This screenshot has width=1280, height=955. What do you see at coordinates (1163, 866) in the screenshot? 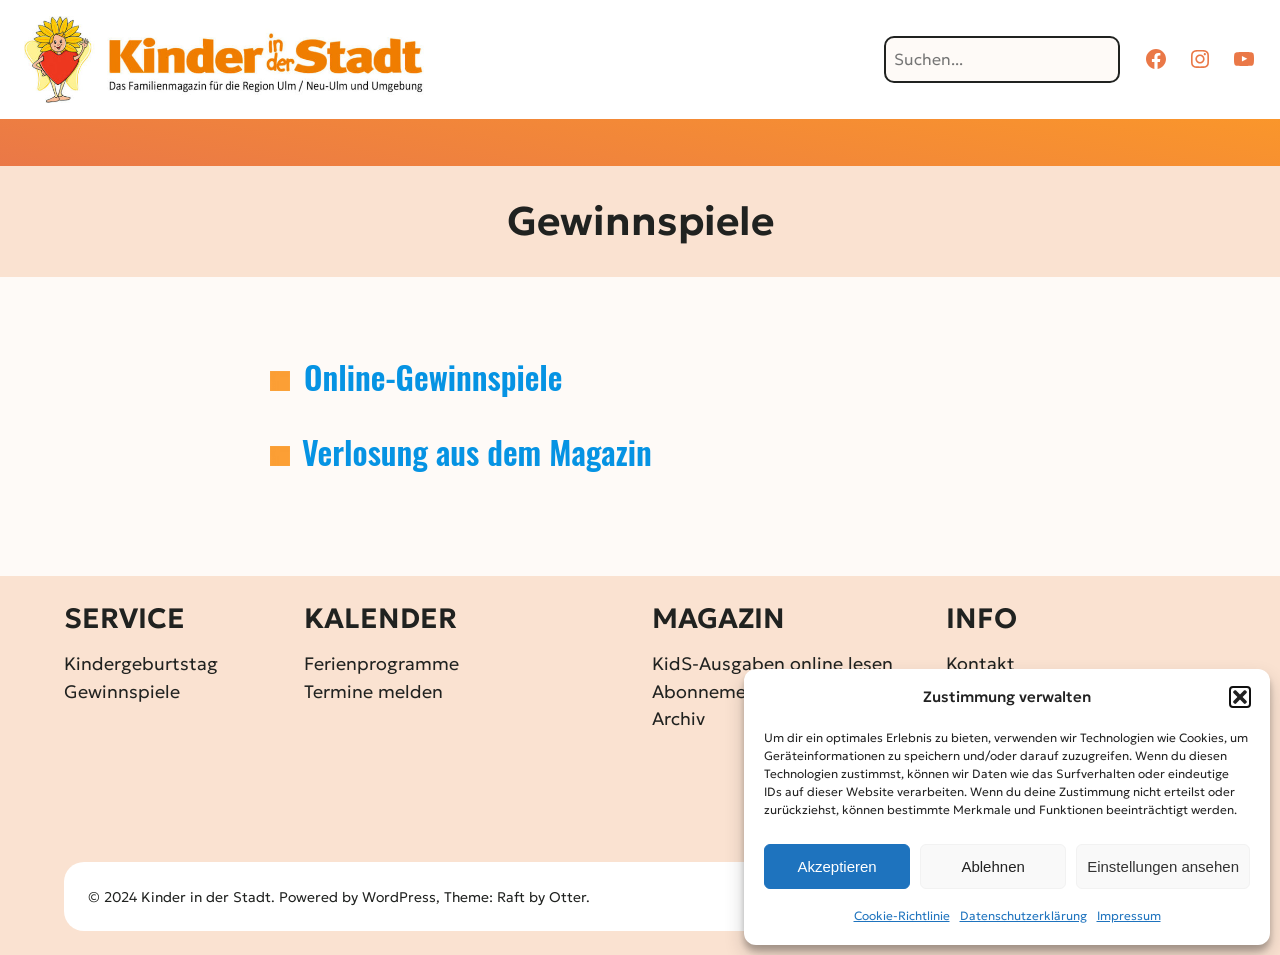
I see `Einstellungen ansehen` at bounding box center [1163, 866].